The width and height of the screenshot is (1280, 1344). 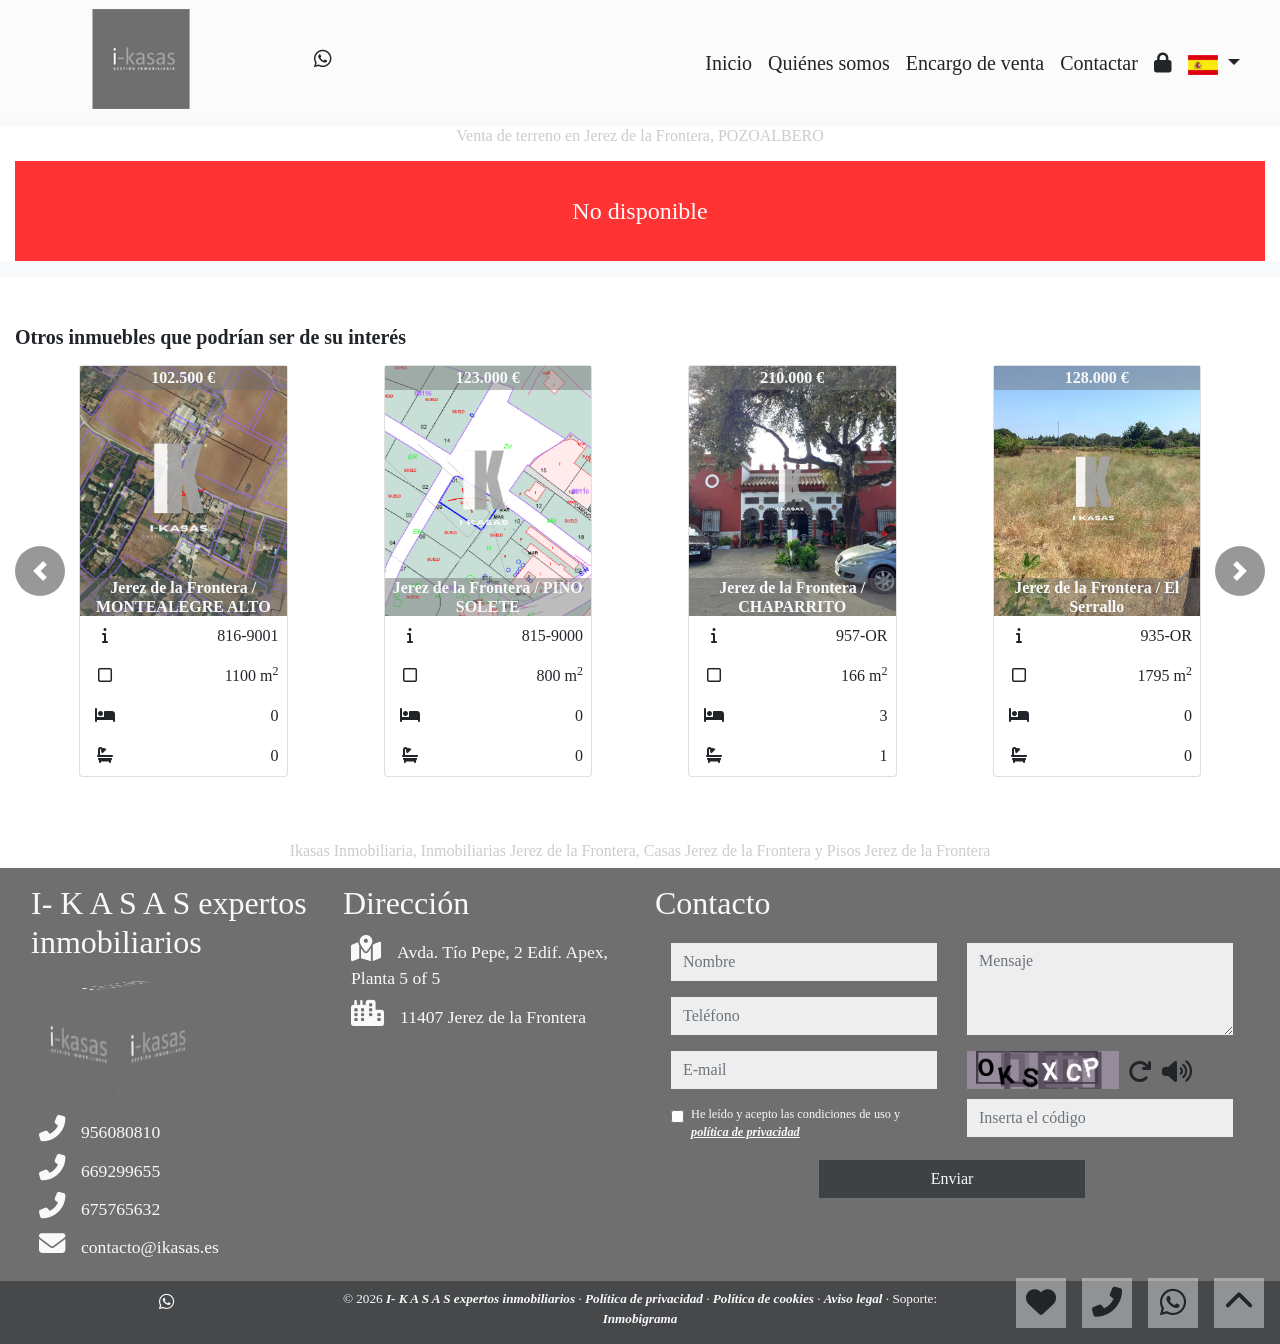 What do you see at coordinates (975, 63) in the screenshot?
I see `Encargo de venta` at bounding box center [975, 63].